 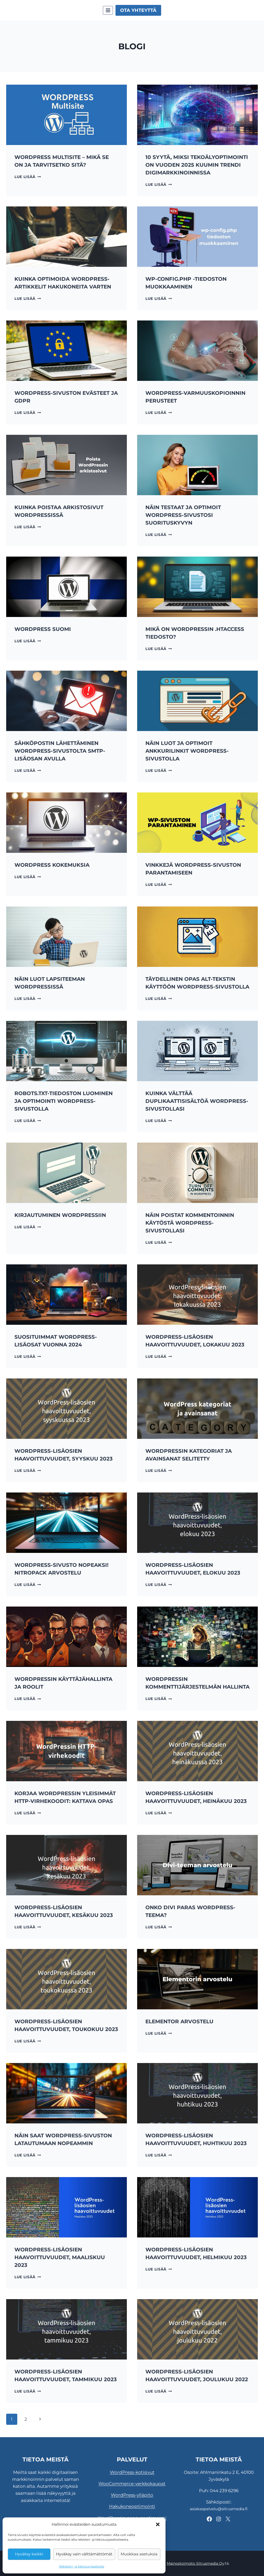 I want to click on Hyväksy vain välttämättömät, so click(x=84, y=2553).